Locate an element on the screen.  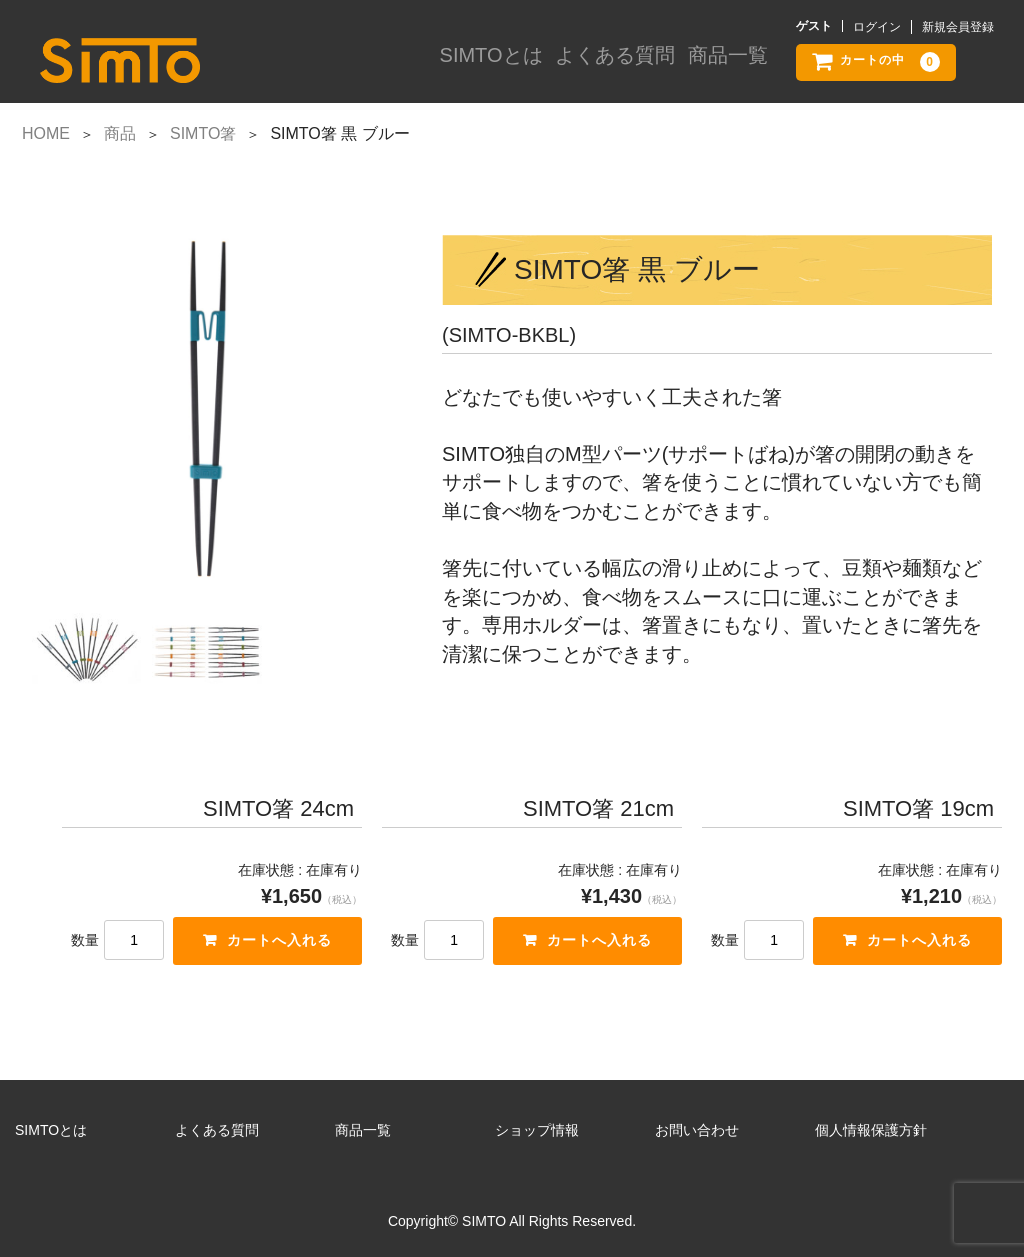
よくある質問 is located at coordinates (616, 62).